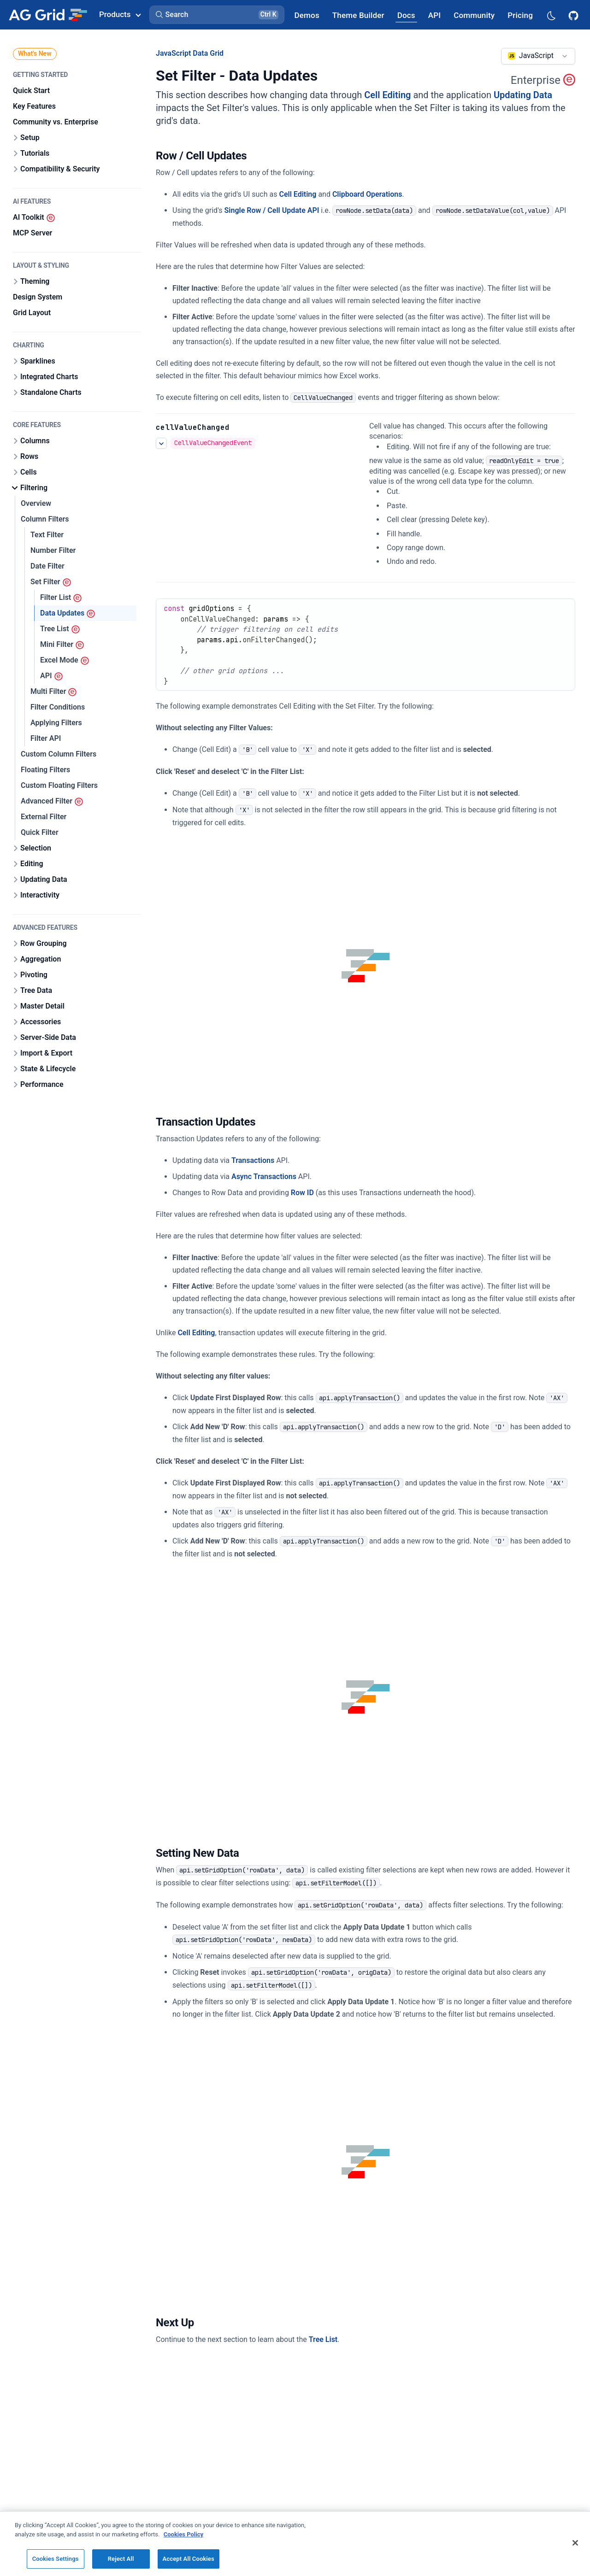 The width and height of the screenshot is (590, 2576). Describe the element at coordinates (575, 2543) in the screenshot. I see `[Close]` at that location.